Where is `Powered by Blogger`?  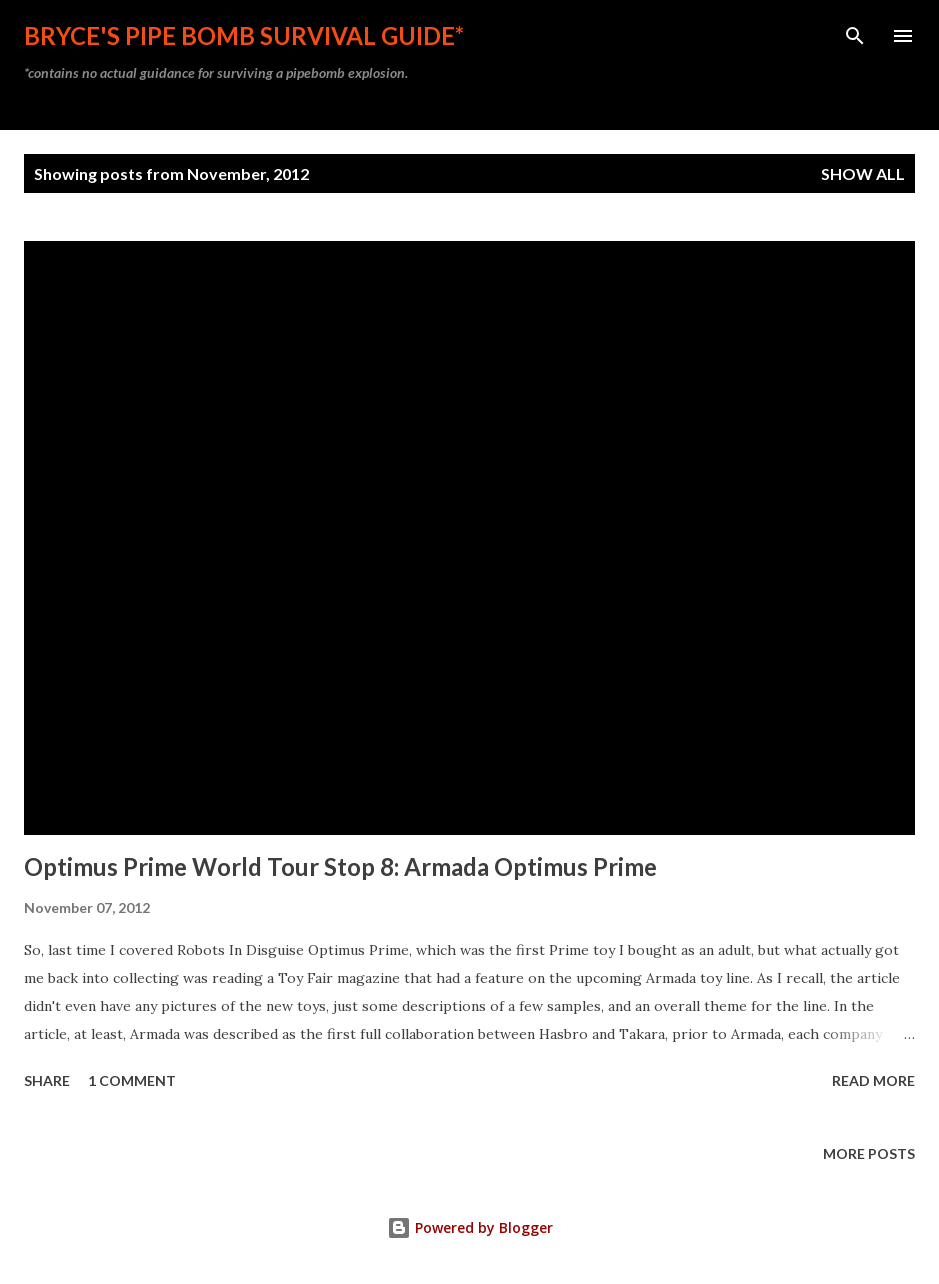 Powered by Blogger is located at coordinates (470, 1227).